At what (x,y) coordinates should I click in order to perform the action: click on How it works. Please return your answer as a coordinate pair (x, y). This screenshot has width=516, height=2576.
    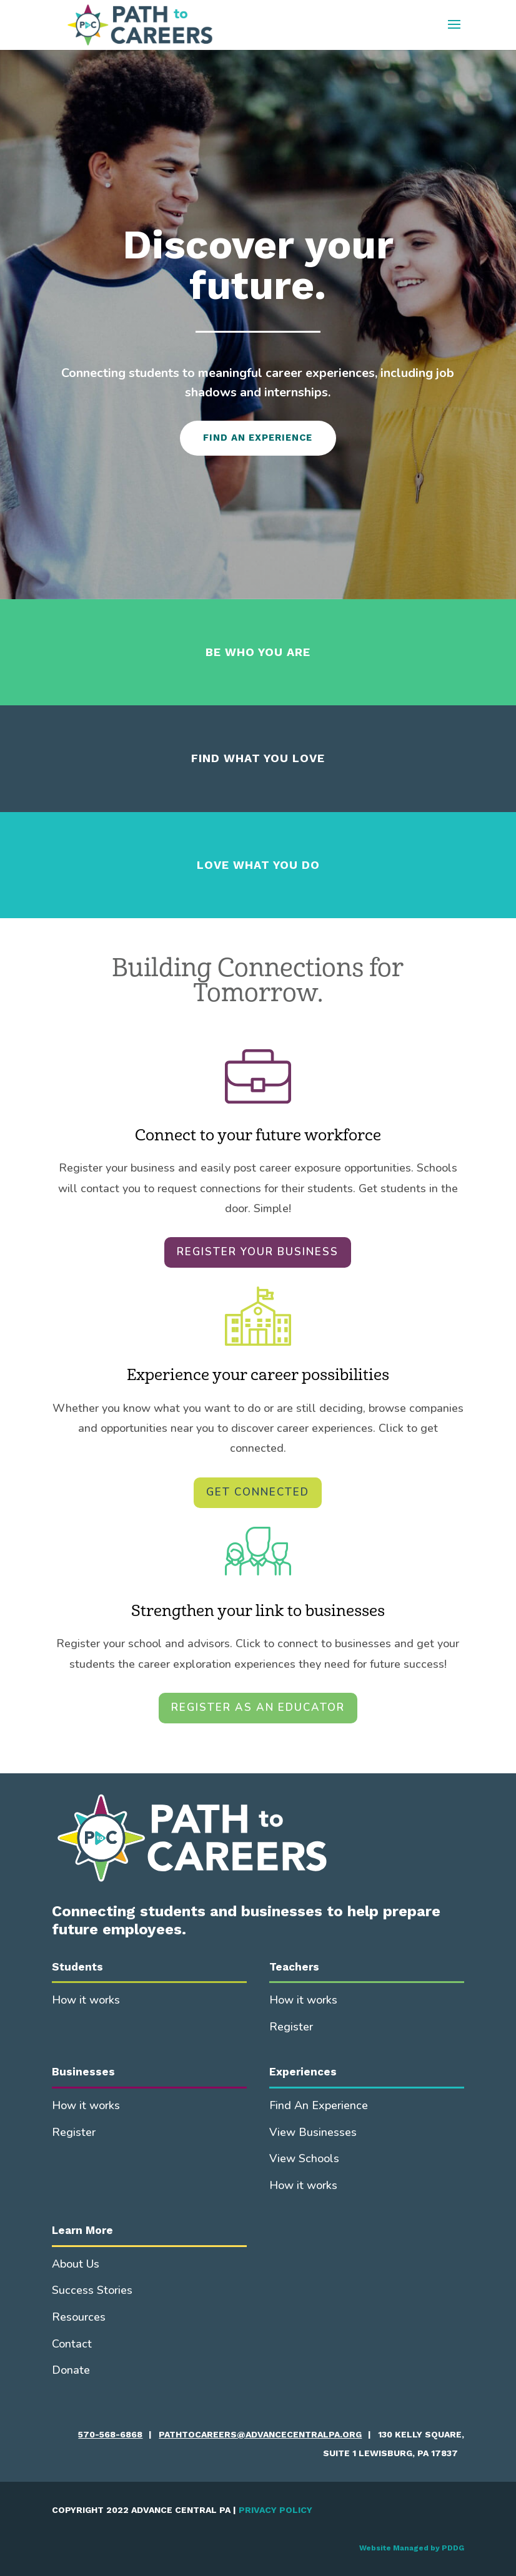
    Looking at the image, I should click on (86, 1999).